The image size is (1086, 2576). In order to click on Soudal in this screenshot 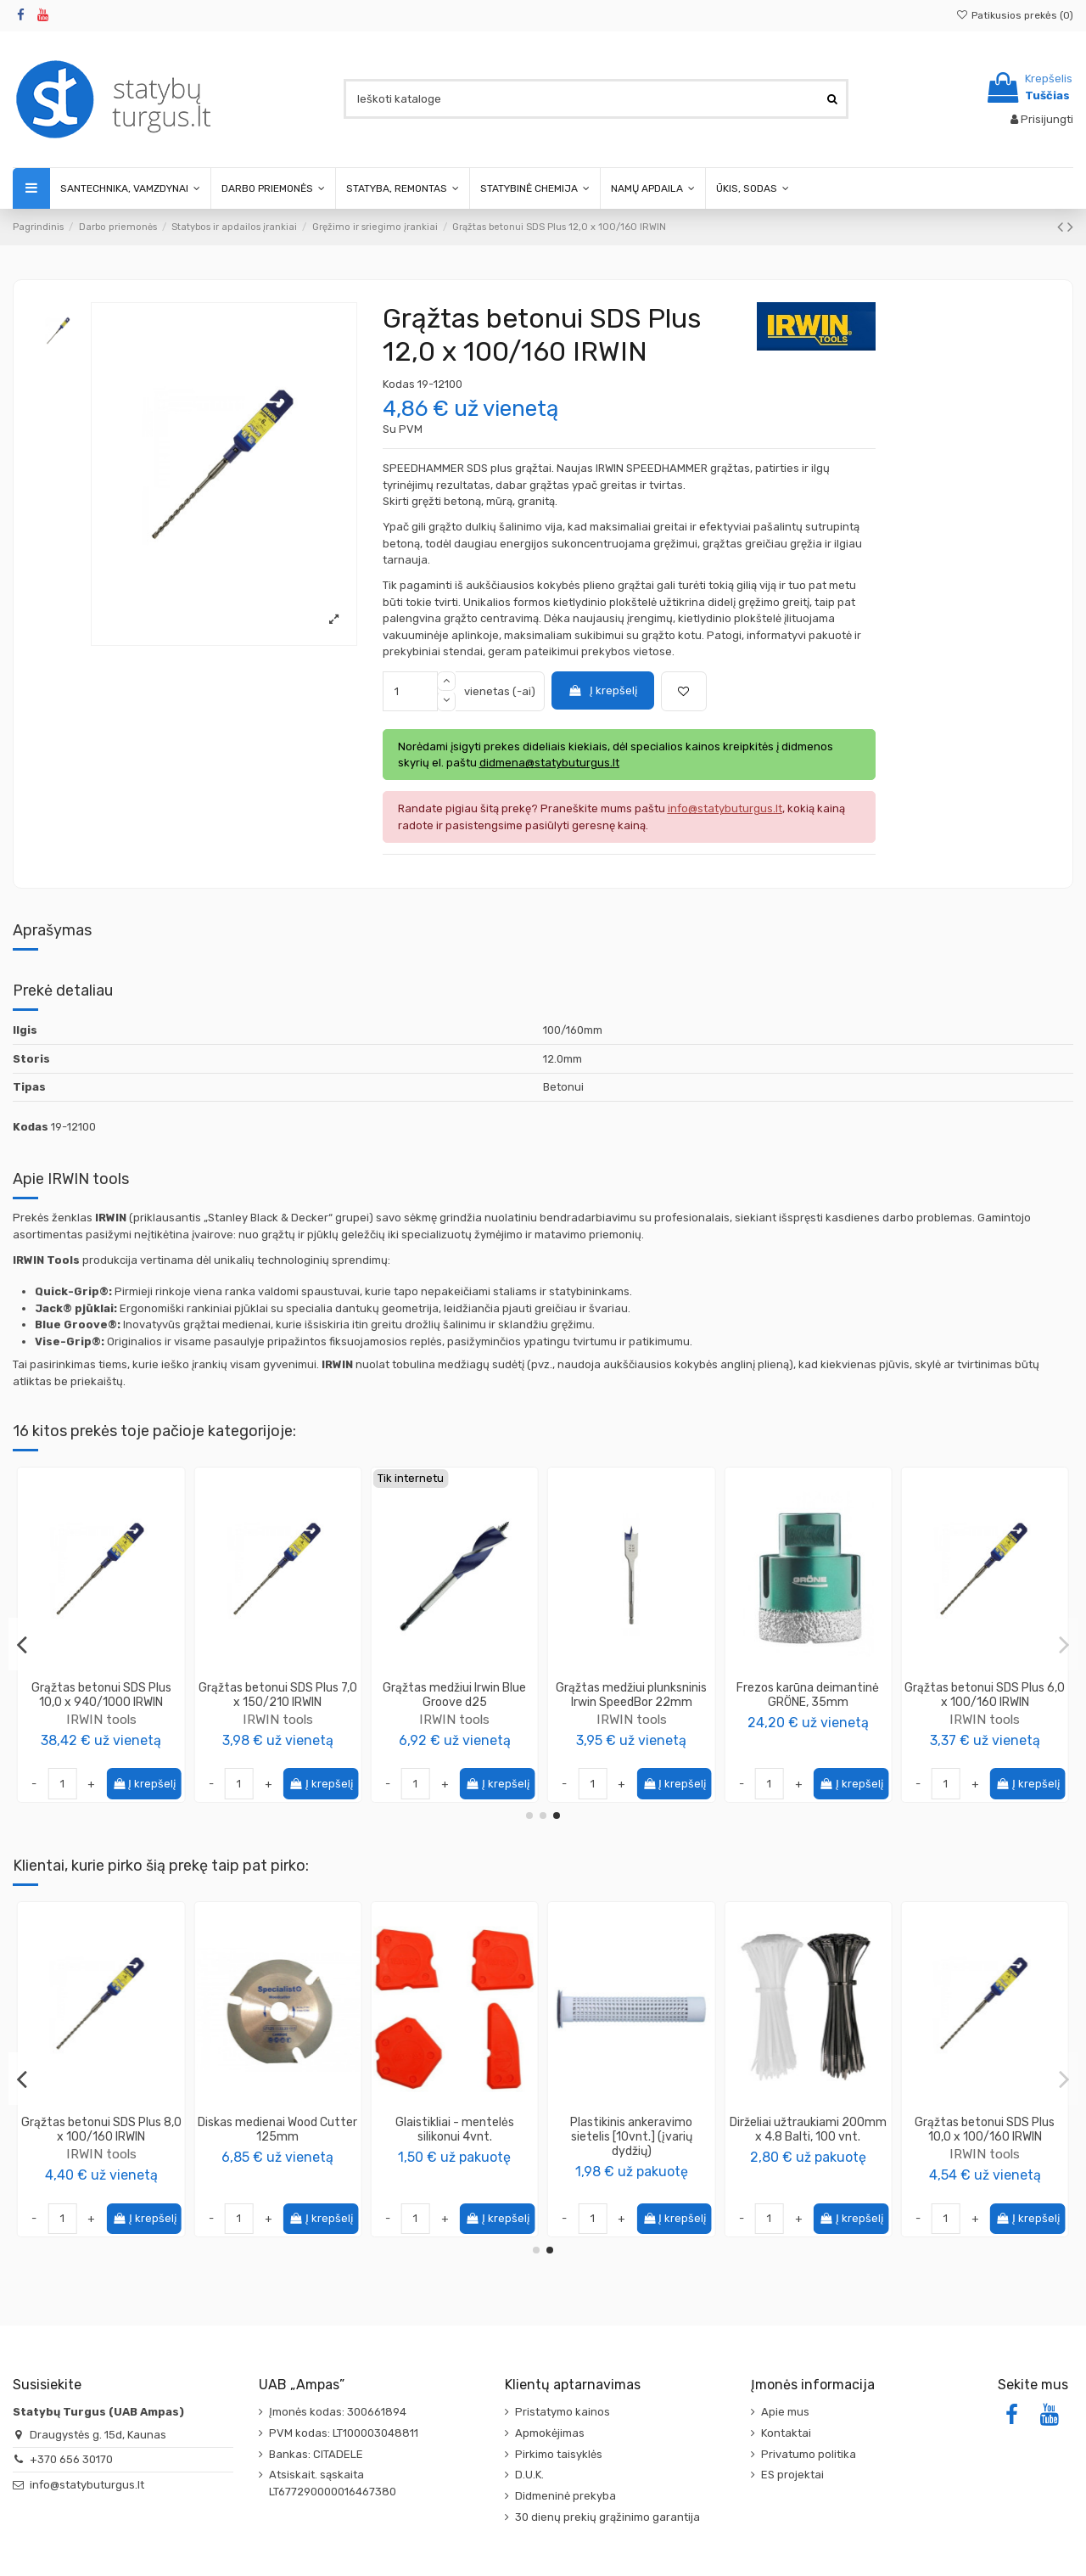, I will do `click(454, 2154)`.